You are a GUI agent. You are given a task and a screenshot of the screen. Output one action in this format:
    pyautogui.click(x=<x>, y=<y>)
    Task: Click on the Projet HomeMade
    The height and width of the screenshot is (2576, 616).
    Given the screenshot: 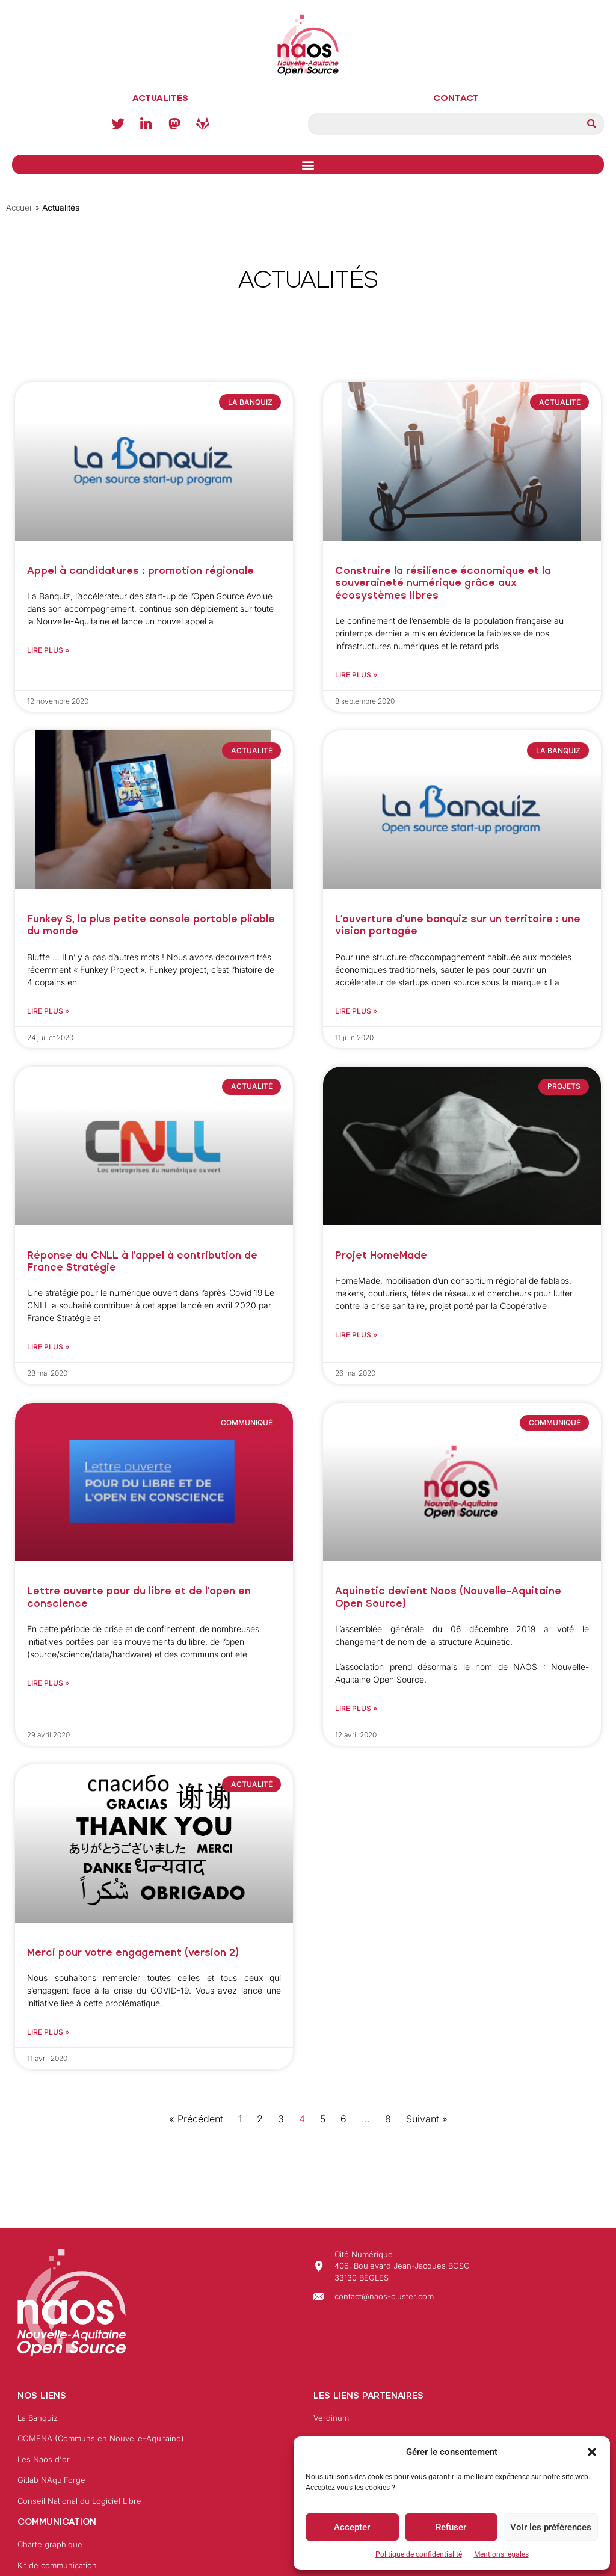 What is the action you would take?
    pyautogui.click(x=381, y=1255)
    